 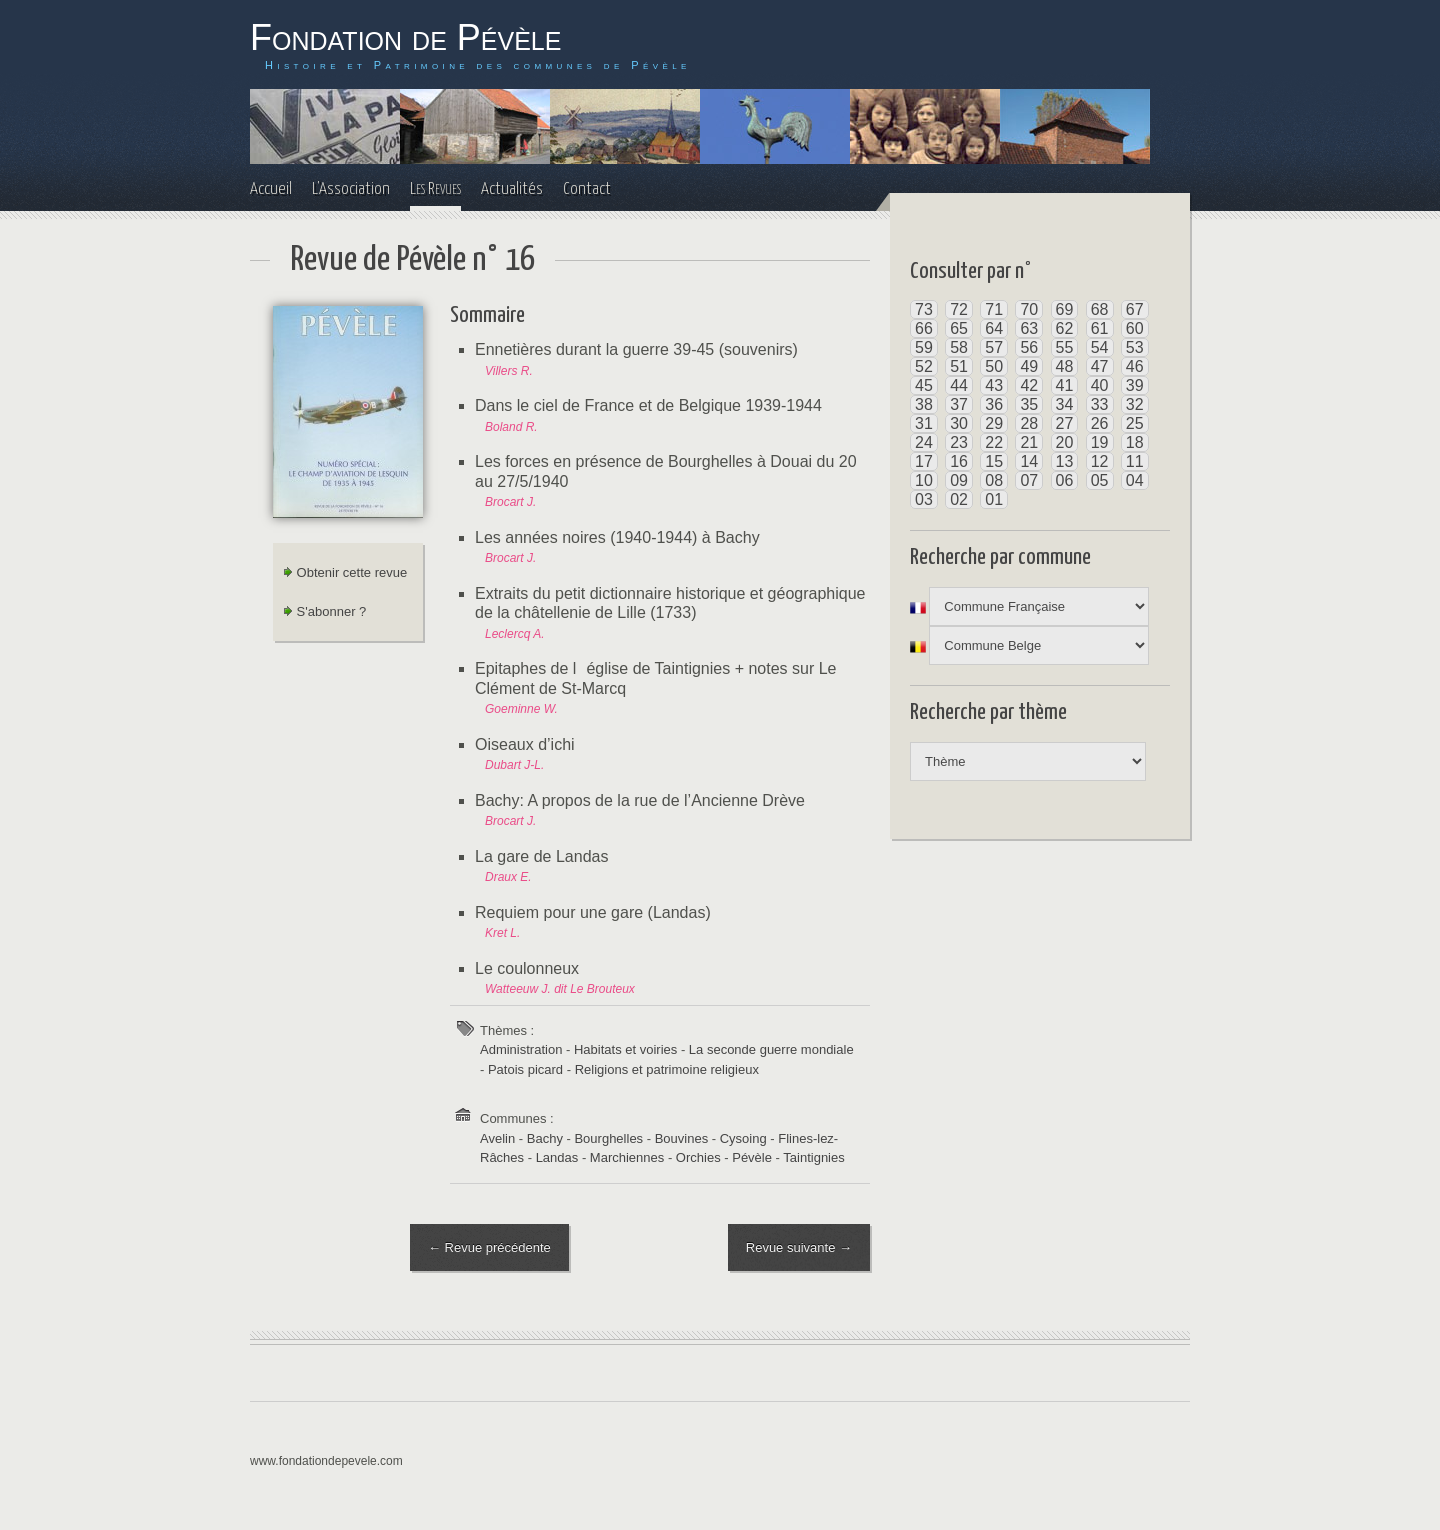 I want to click on Les Revues, so click(x=435, y=189).